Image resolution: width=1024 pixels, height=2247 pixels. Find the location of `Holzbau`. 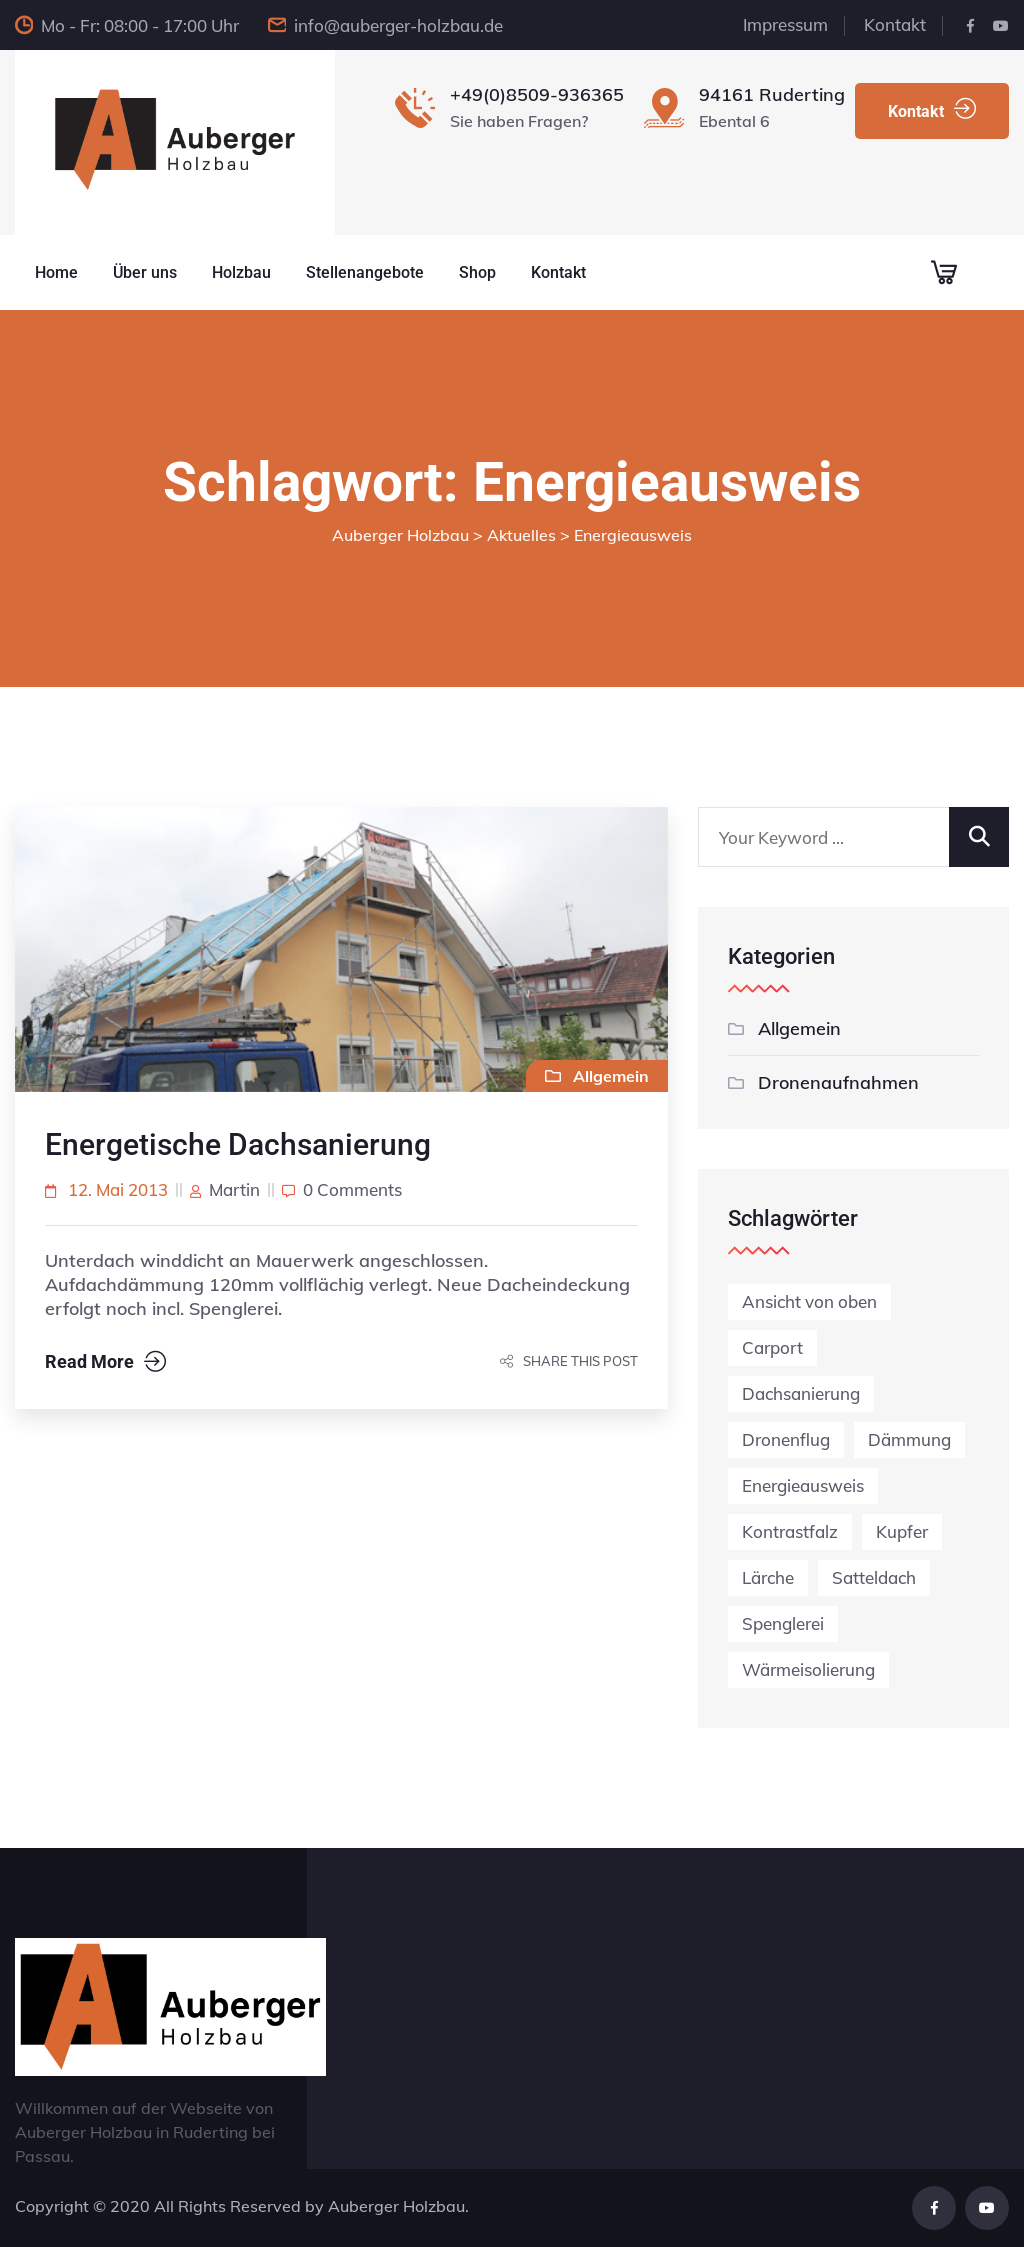

Holzbau is located at coordinates (241, 272).